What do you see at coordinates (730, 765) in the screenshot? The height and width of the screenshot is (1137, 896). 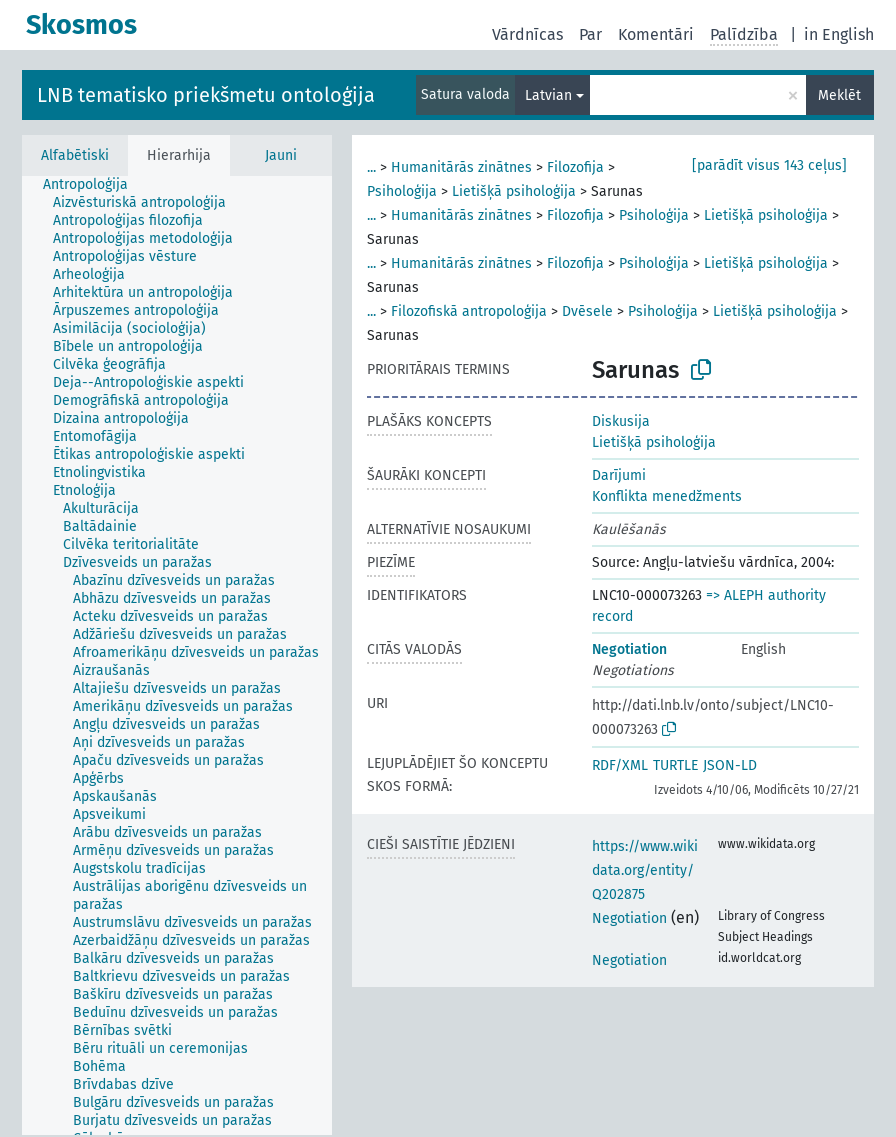 I see `JSON-LD` at bounding box center [730, 765].